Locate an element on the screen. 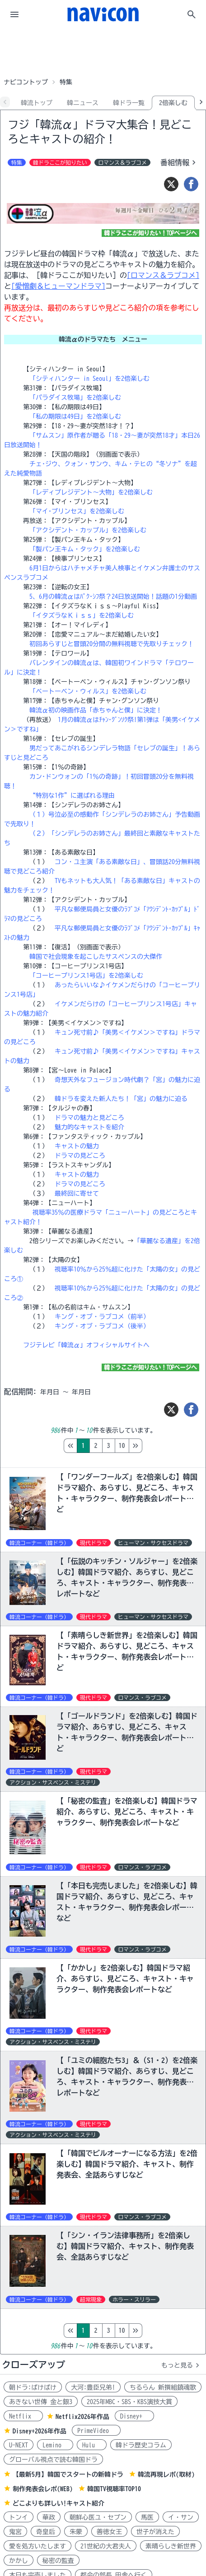  ちるらん 新撰組鎮魂歌 is located at coordinates (163, 2387).